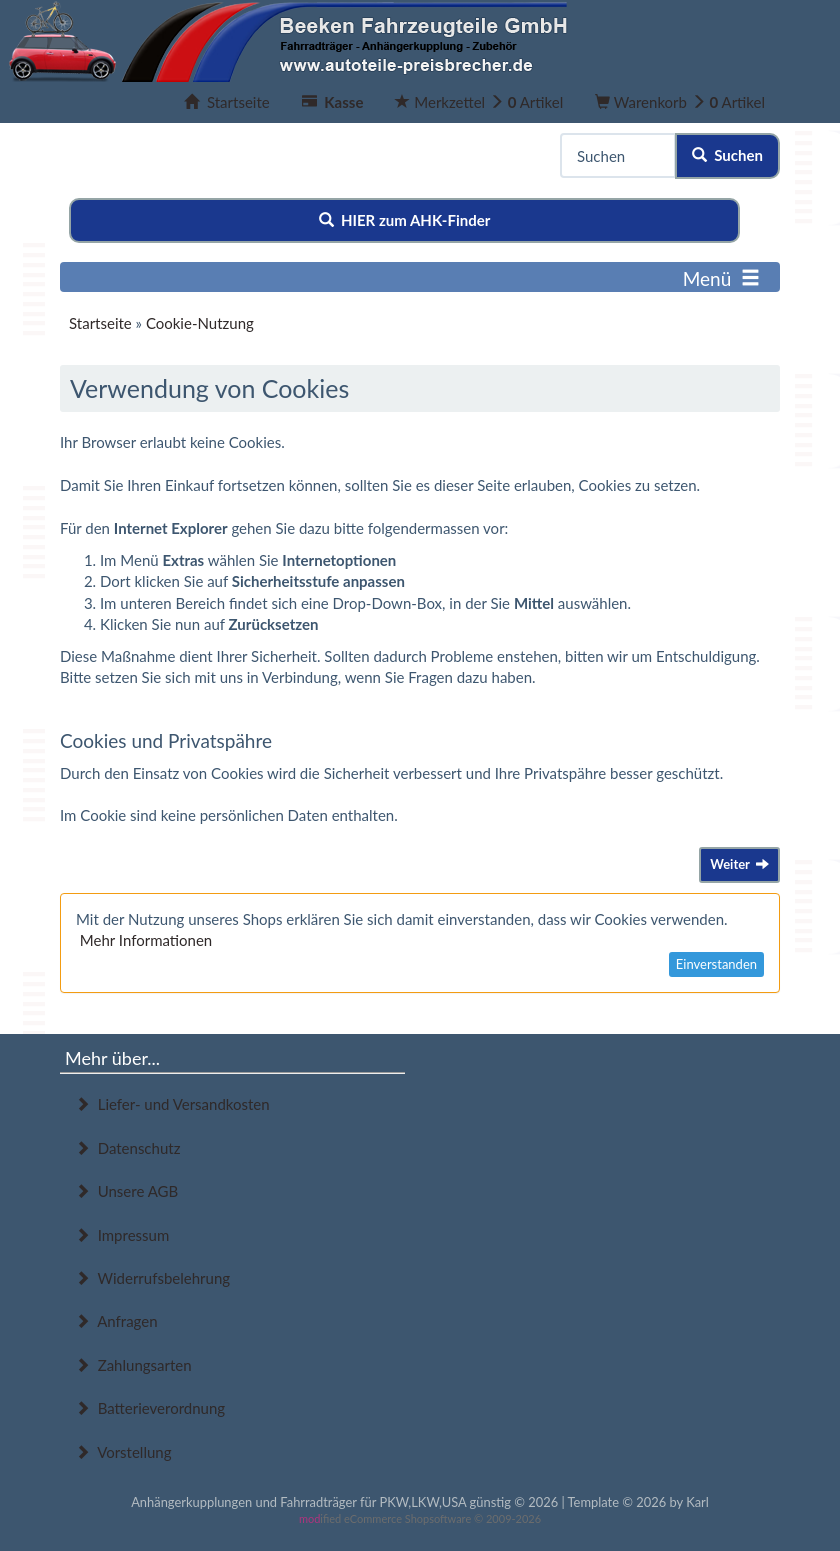 This screenshot has height=1551, width=840. I want to click on Impressum, so click(122, 1235).